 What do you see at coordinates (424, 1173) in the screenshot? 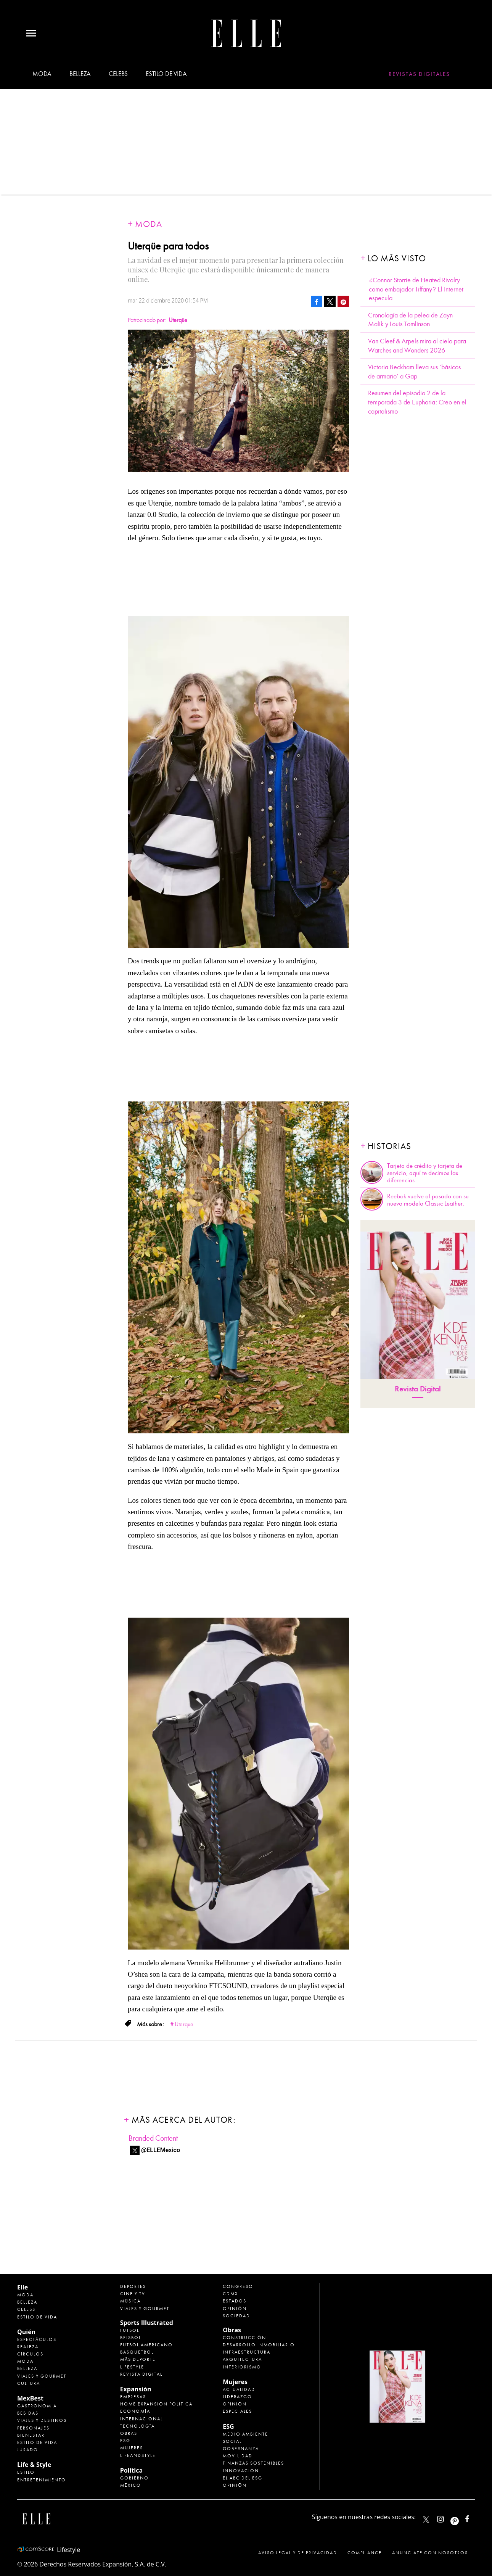
I see `Tarjeta de crédito y tarjeta de servicio, aquí te decimos las diferencias` at bounding box center [424, 1173].